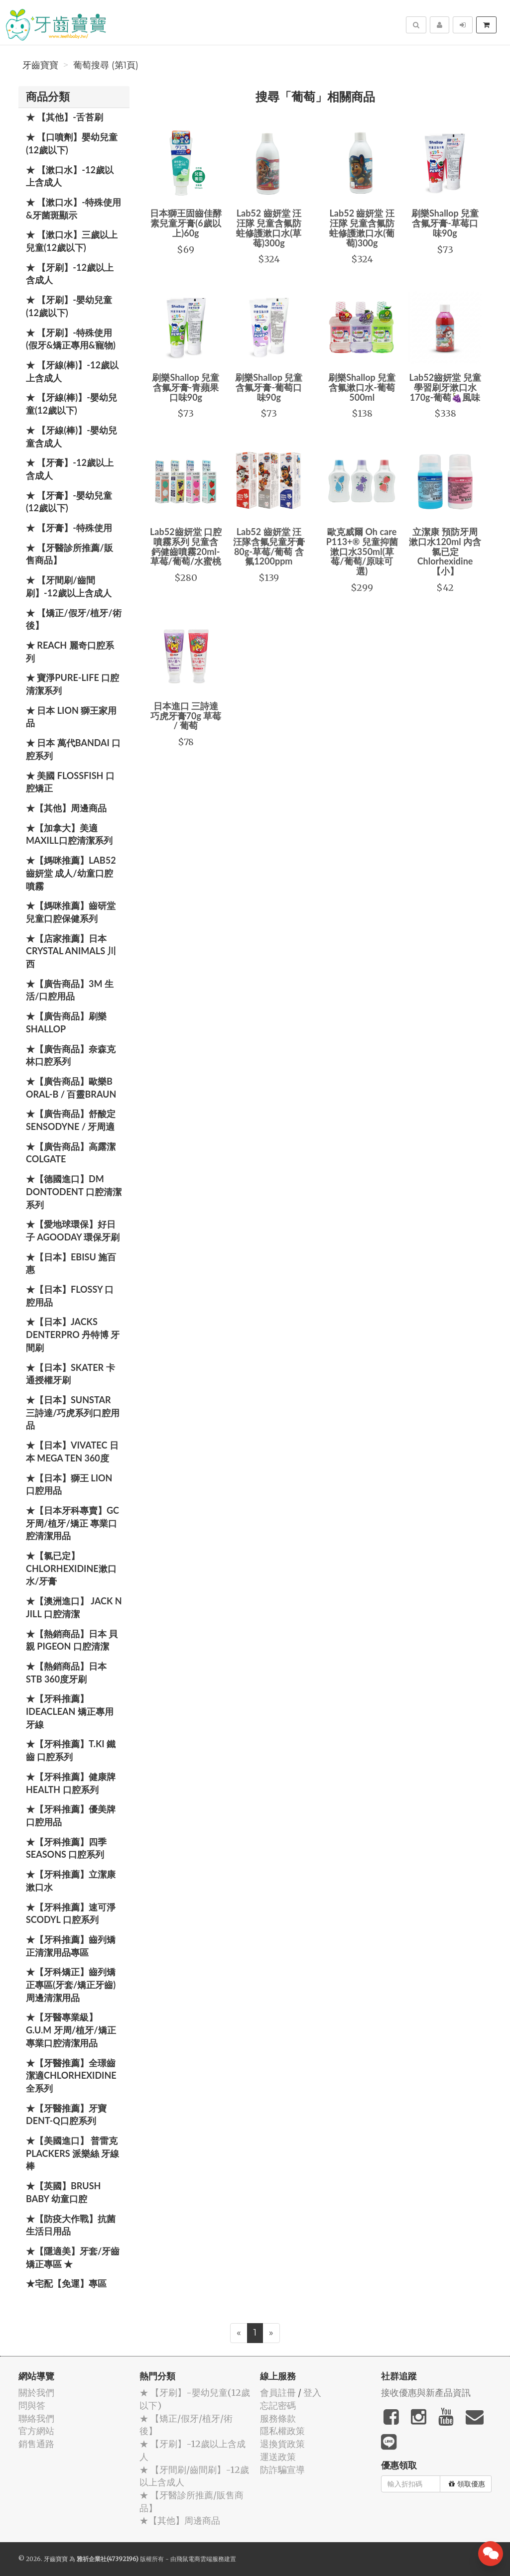 Image resolution: width=510 pixels, height=2576 pixels. Describe the element at coordinates (70, 990) in the screenshot. I see `★【廣告商品】3M 生活/口腔用品` at that location.